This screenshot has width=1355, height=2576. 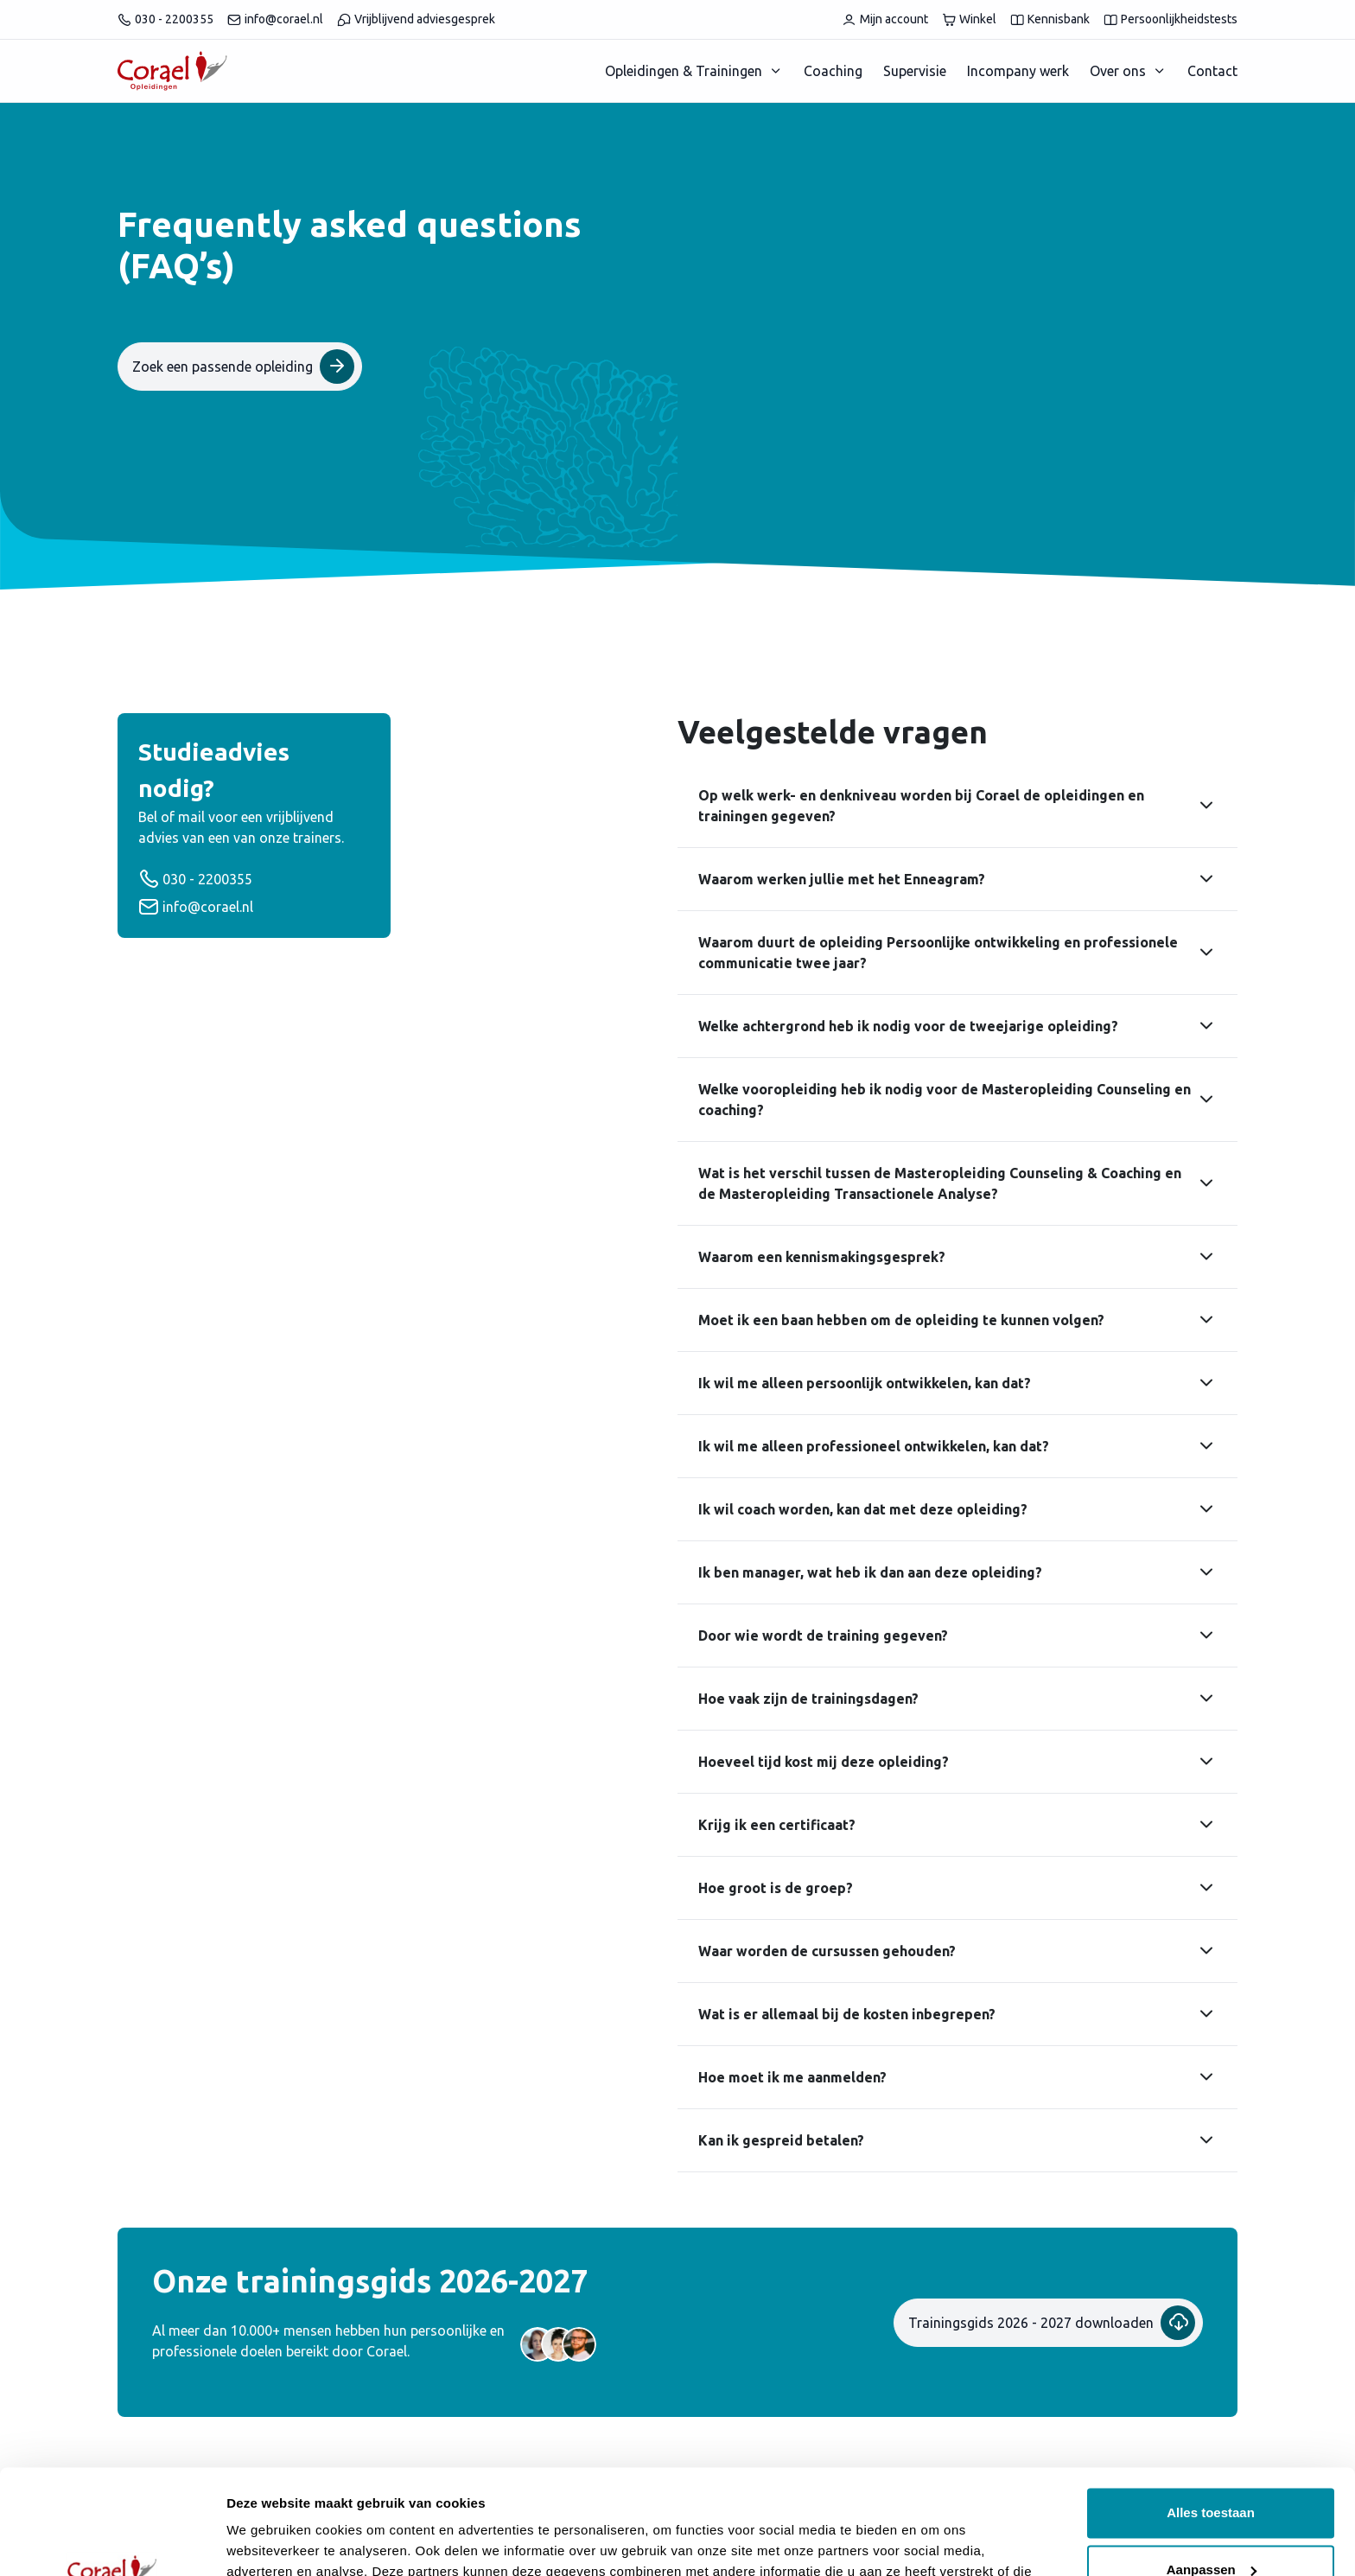 What do you see at coordinates (1211, 2471) in the screenshot?
I see `Aanpassen` at bounding box center [1211, 2471].